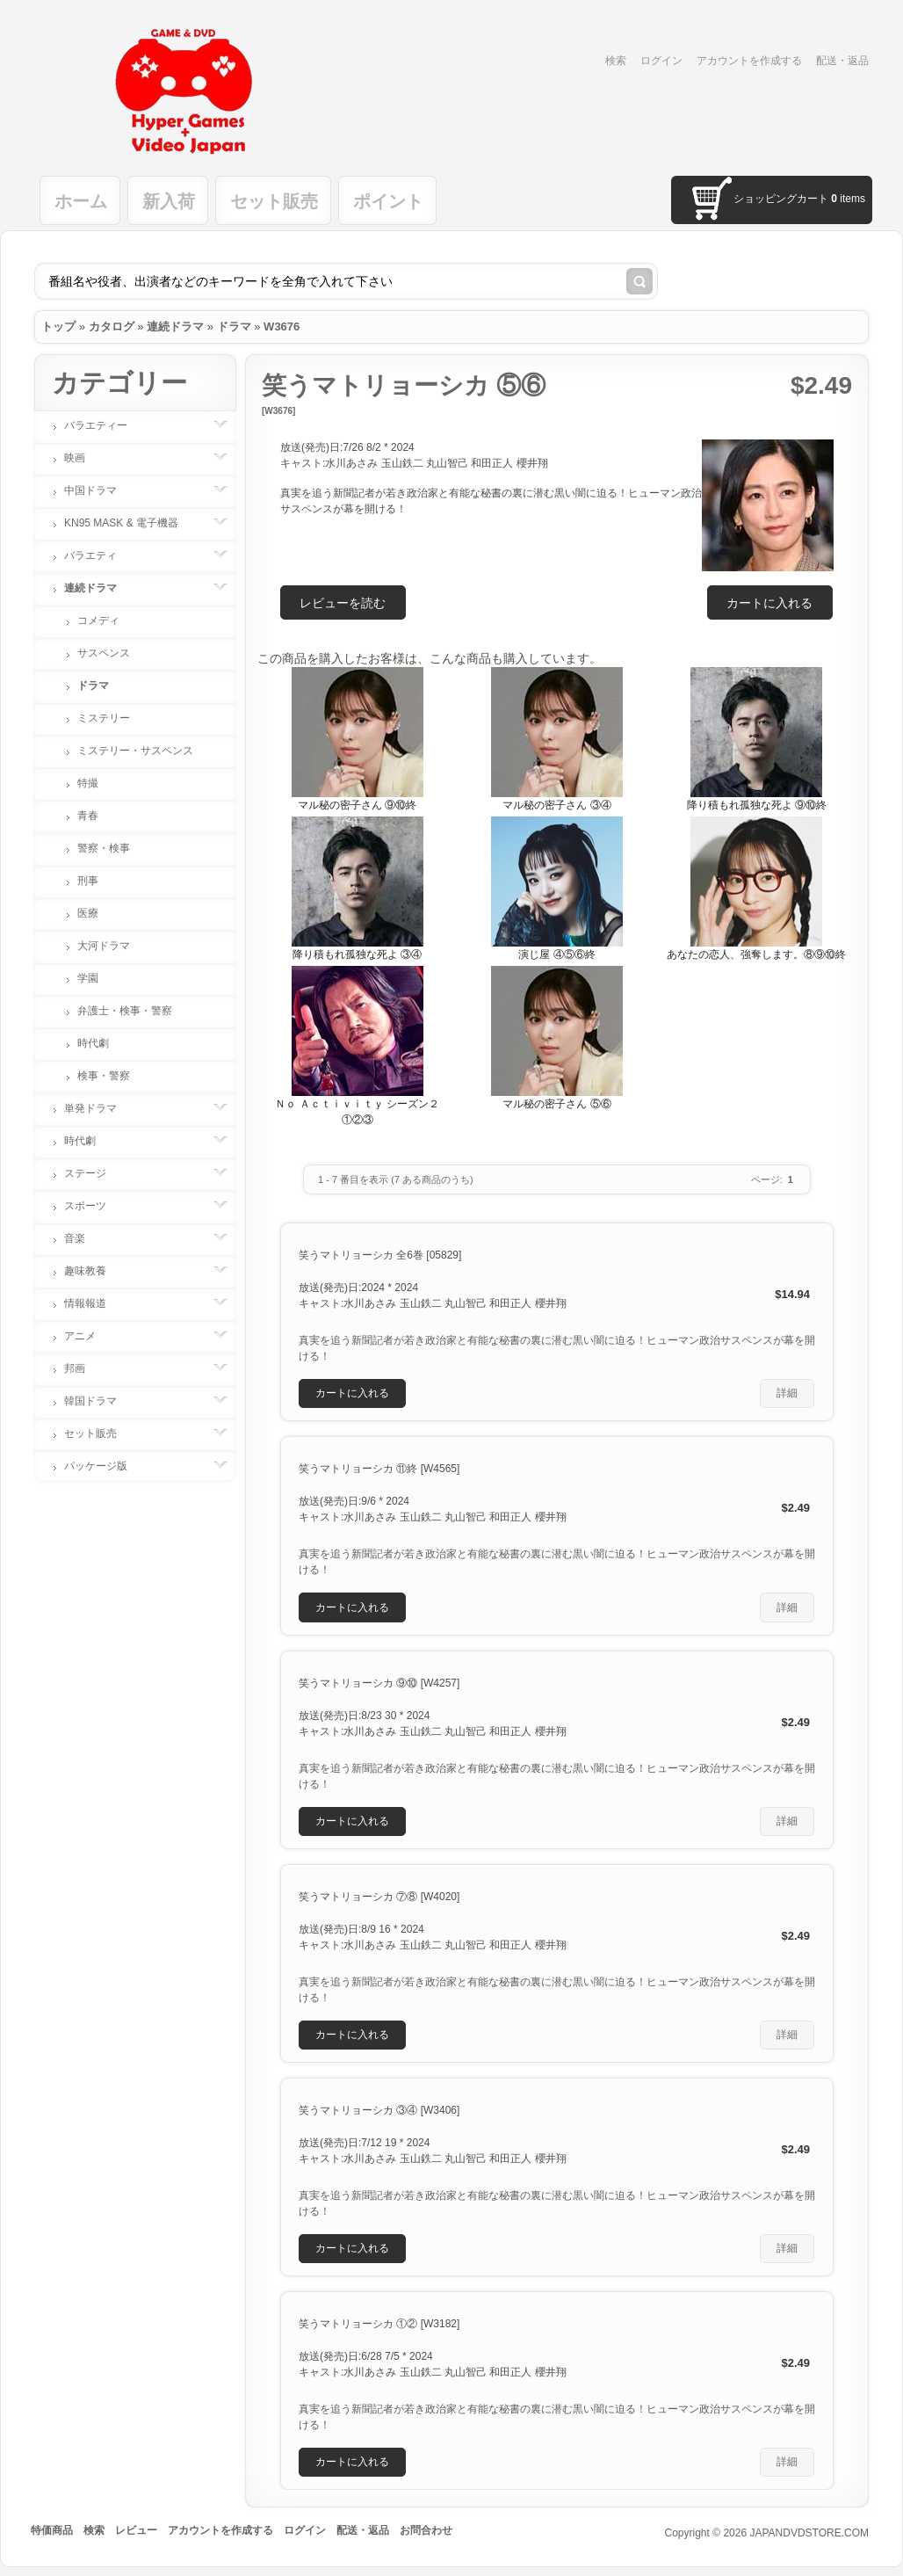  I want to click on 演じ屋 ④⑤⑥終, so click(556, 954).